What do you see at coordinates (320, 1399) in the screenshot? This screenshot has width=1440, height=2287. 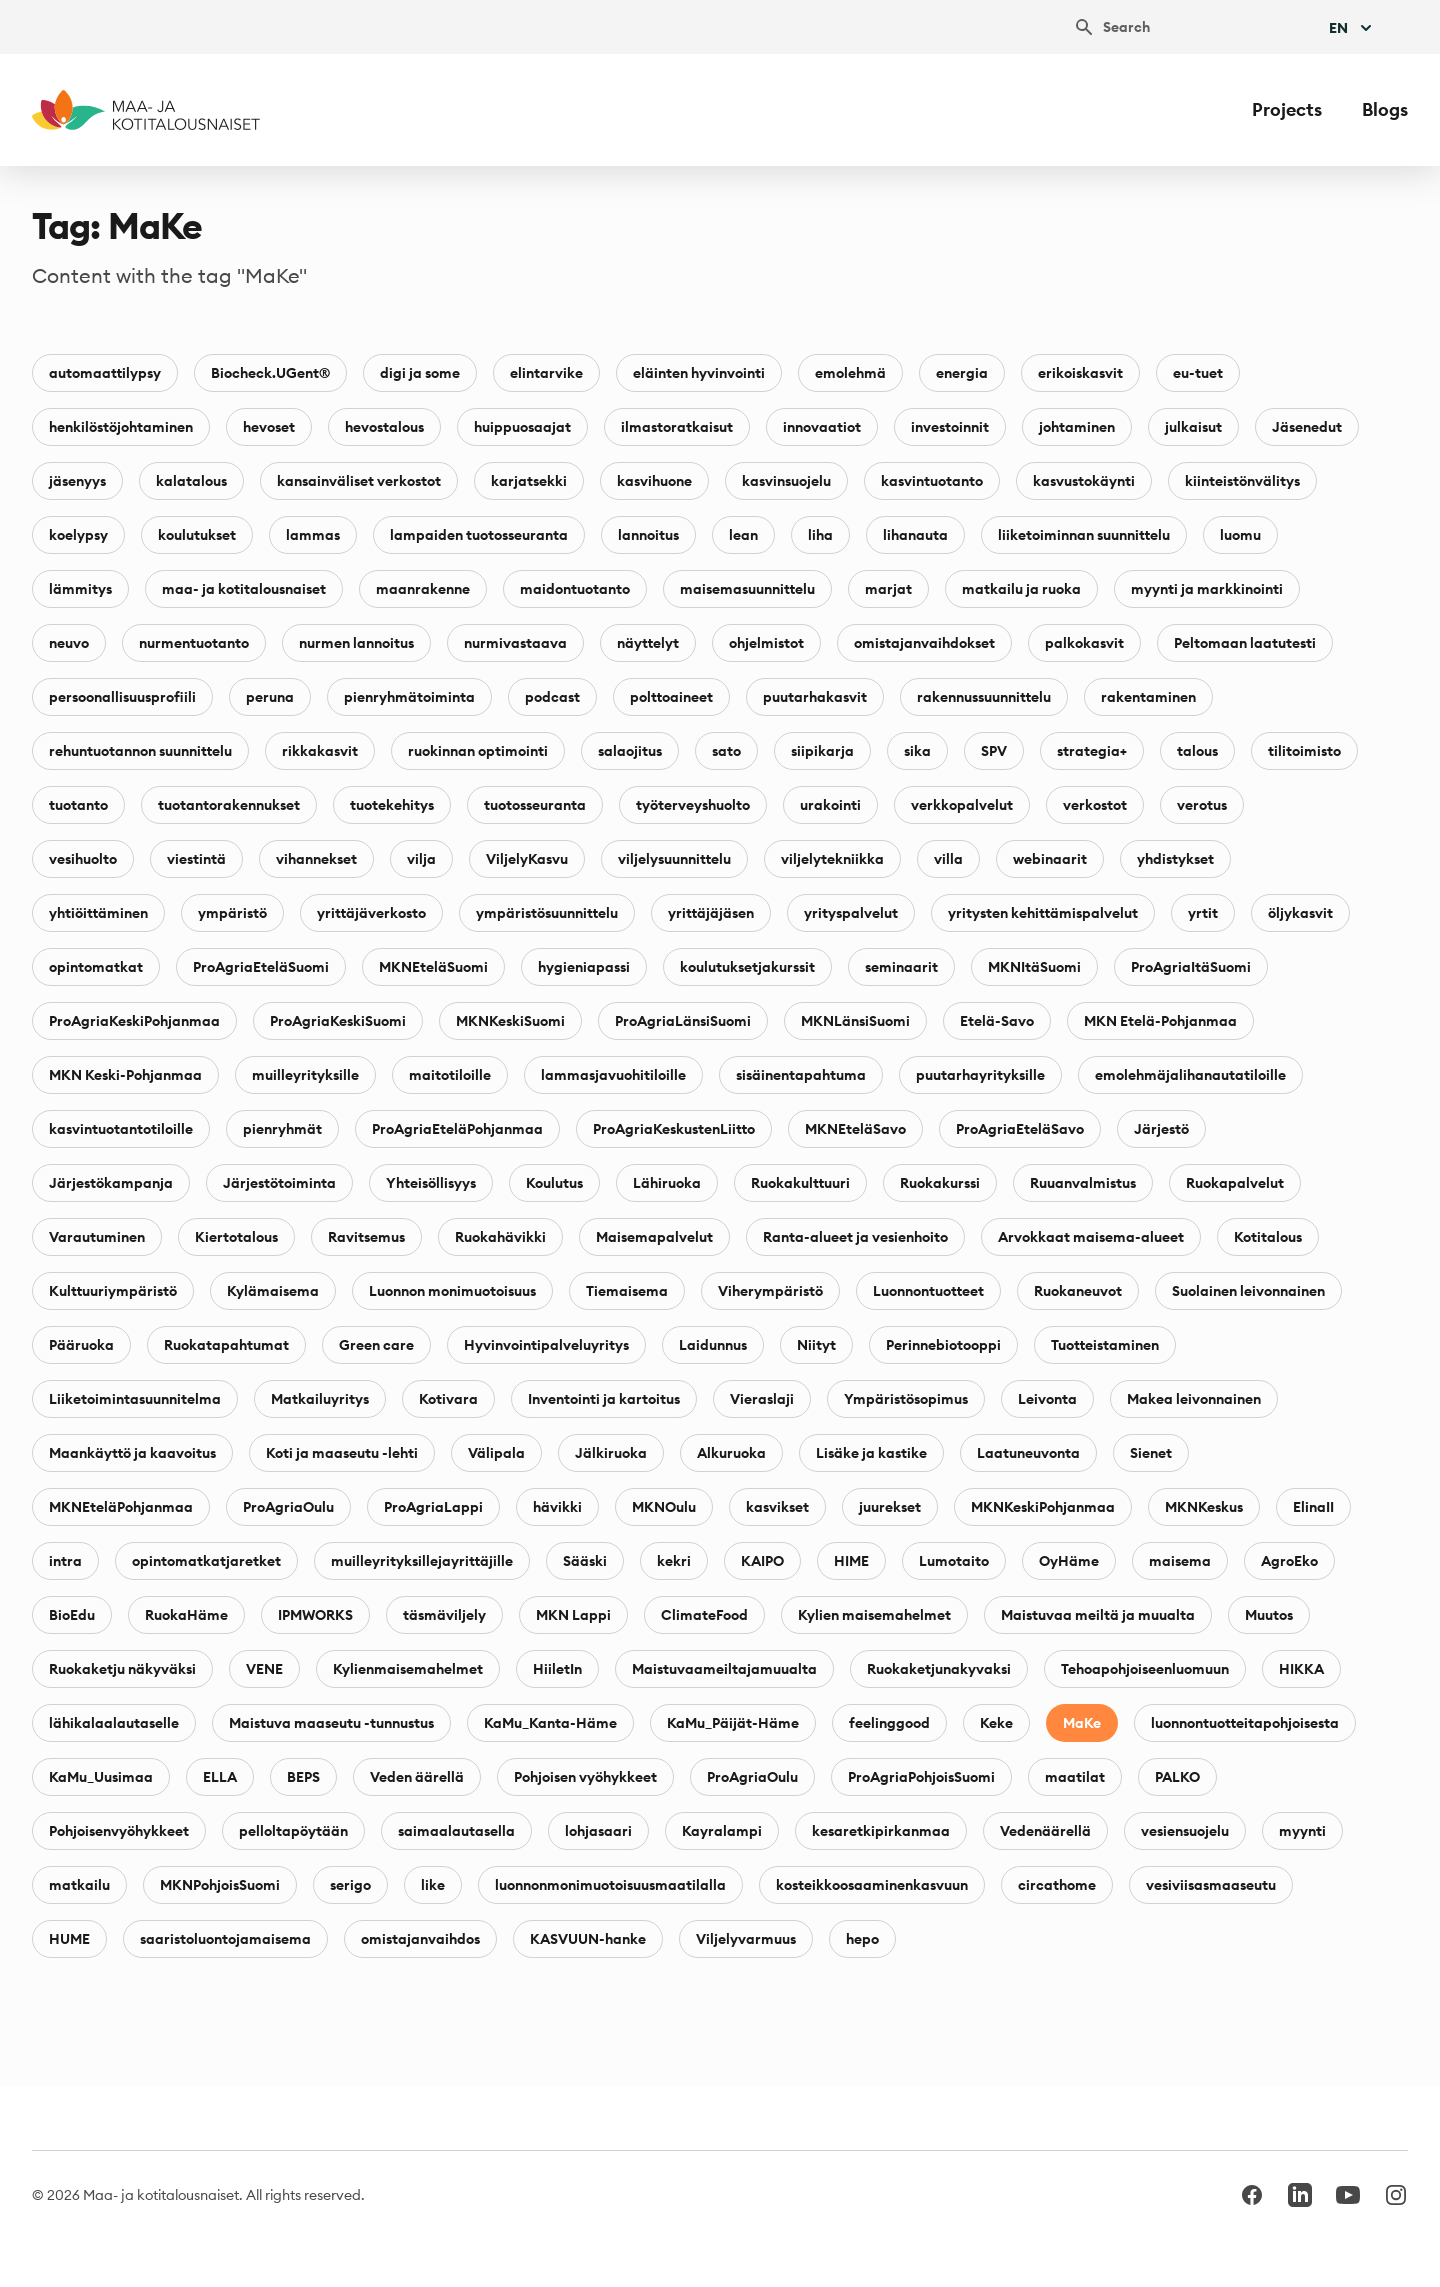 I see `Matkailuyritys` at bounding box center [320, 1399].